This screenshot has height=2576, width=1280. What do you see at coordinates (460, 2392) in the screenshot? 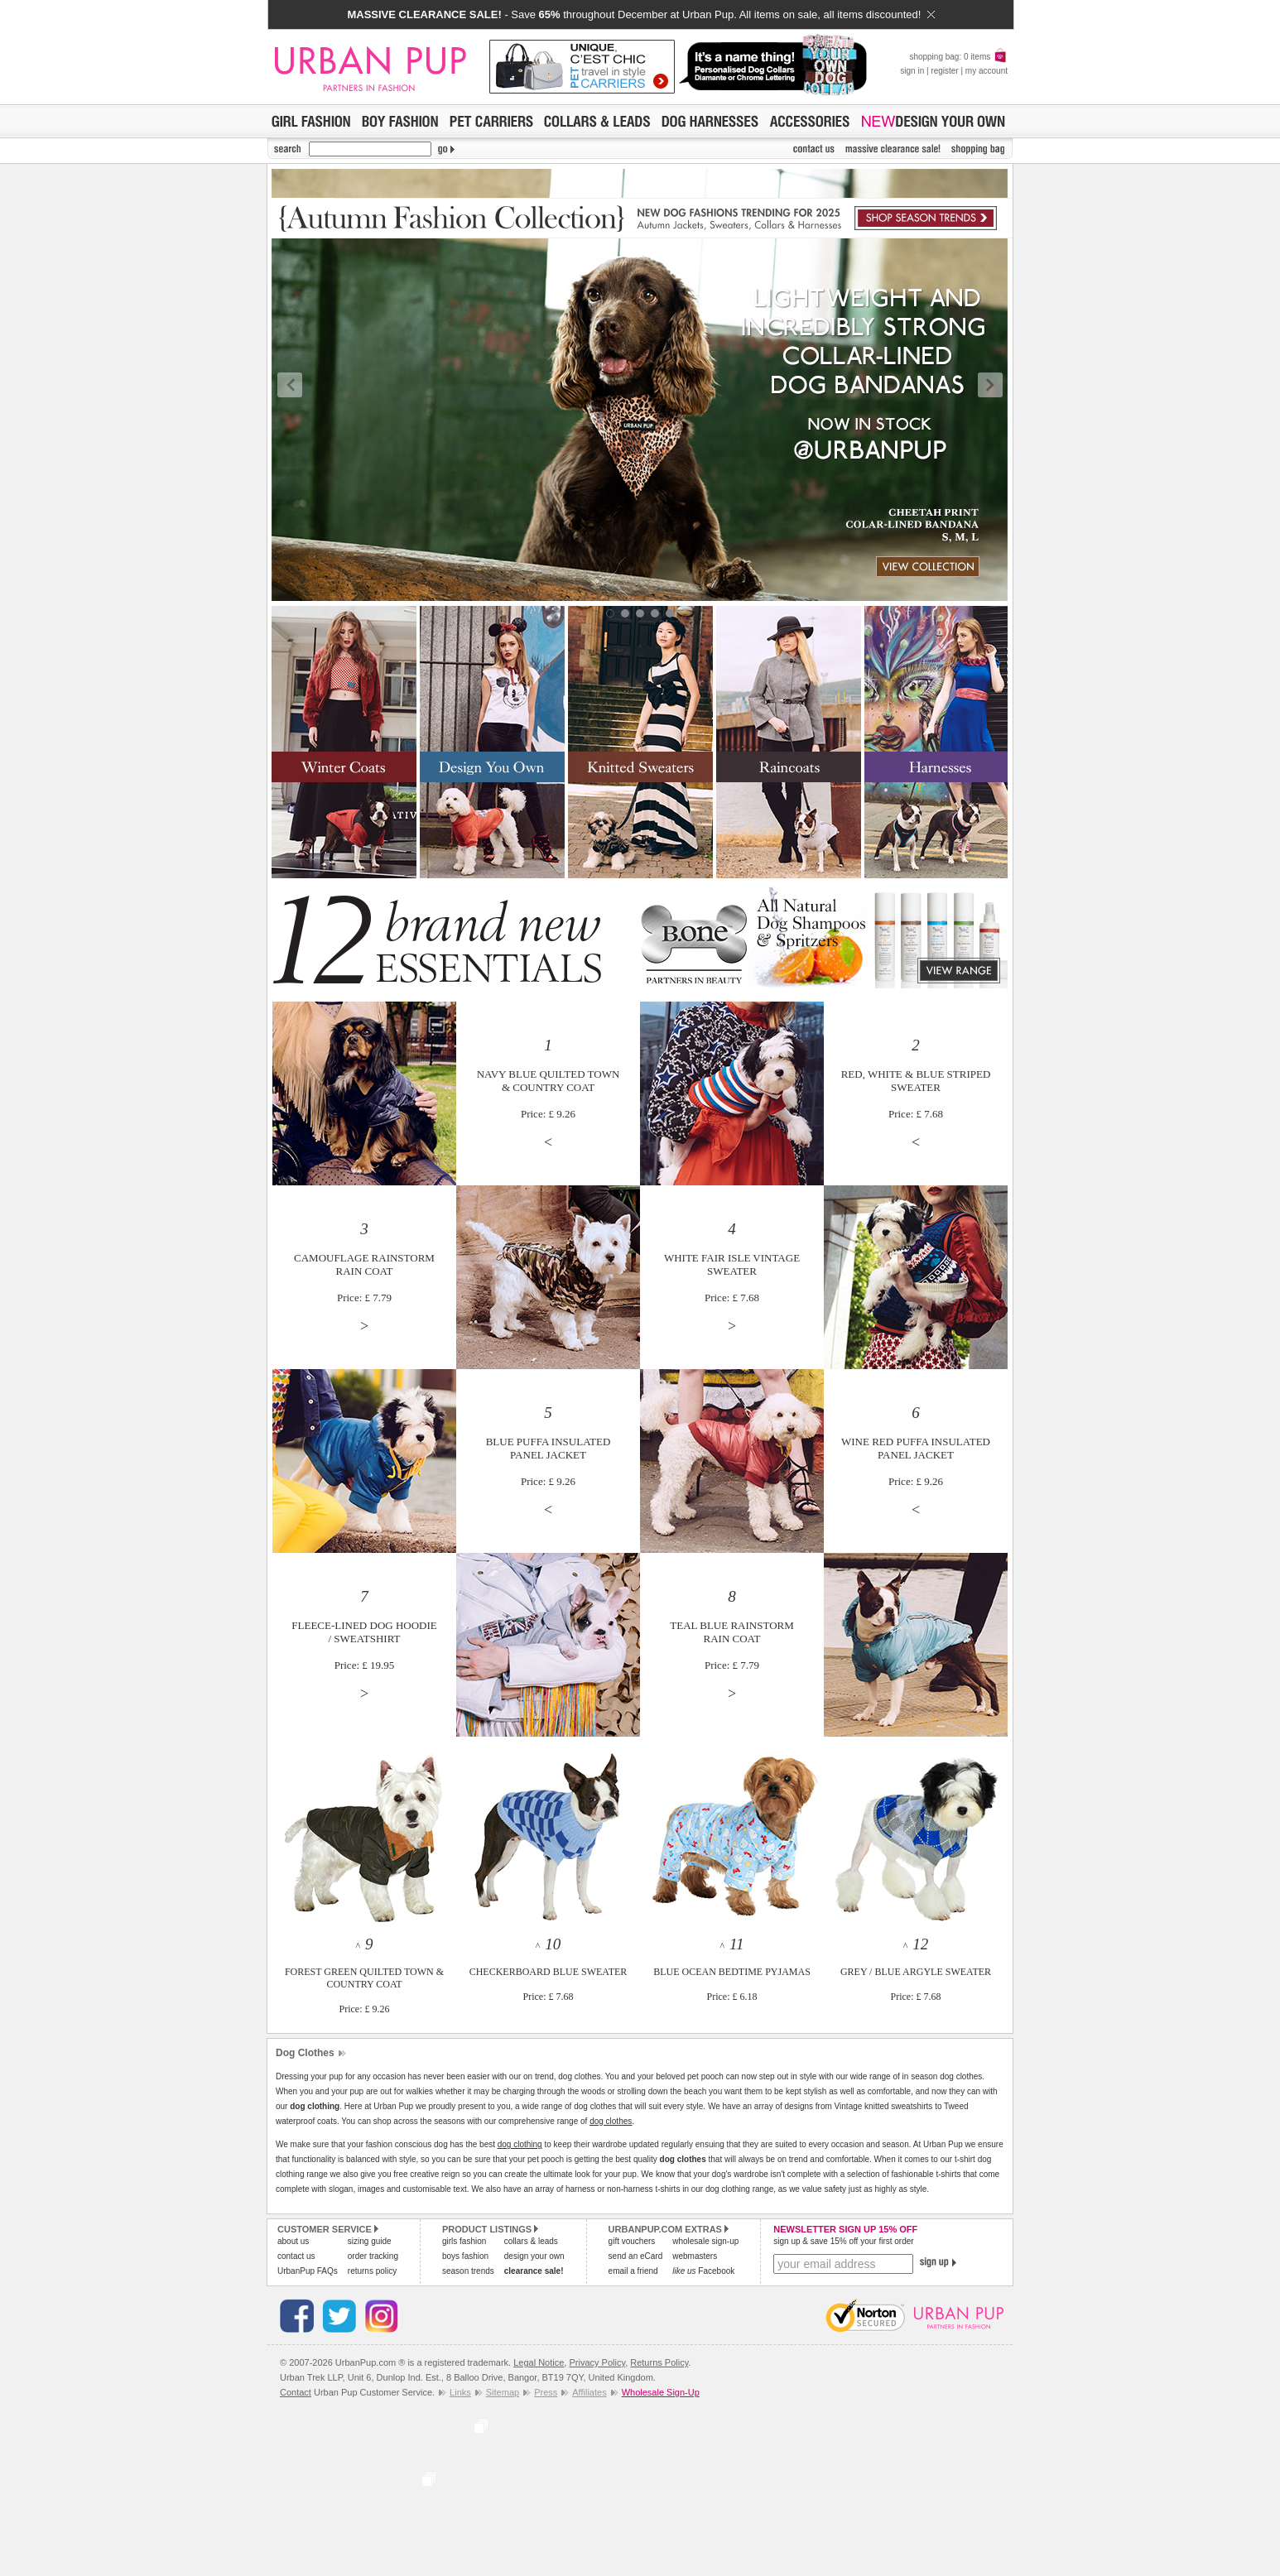
I see `Links` at bounding box center [460, 2392].